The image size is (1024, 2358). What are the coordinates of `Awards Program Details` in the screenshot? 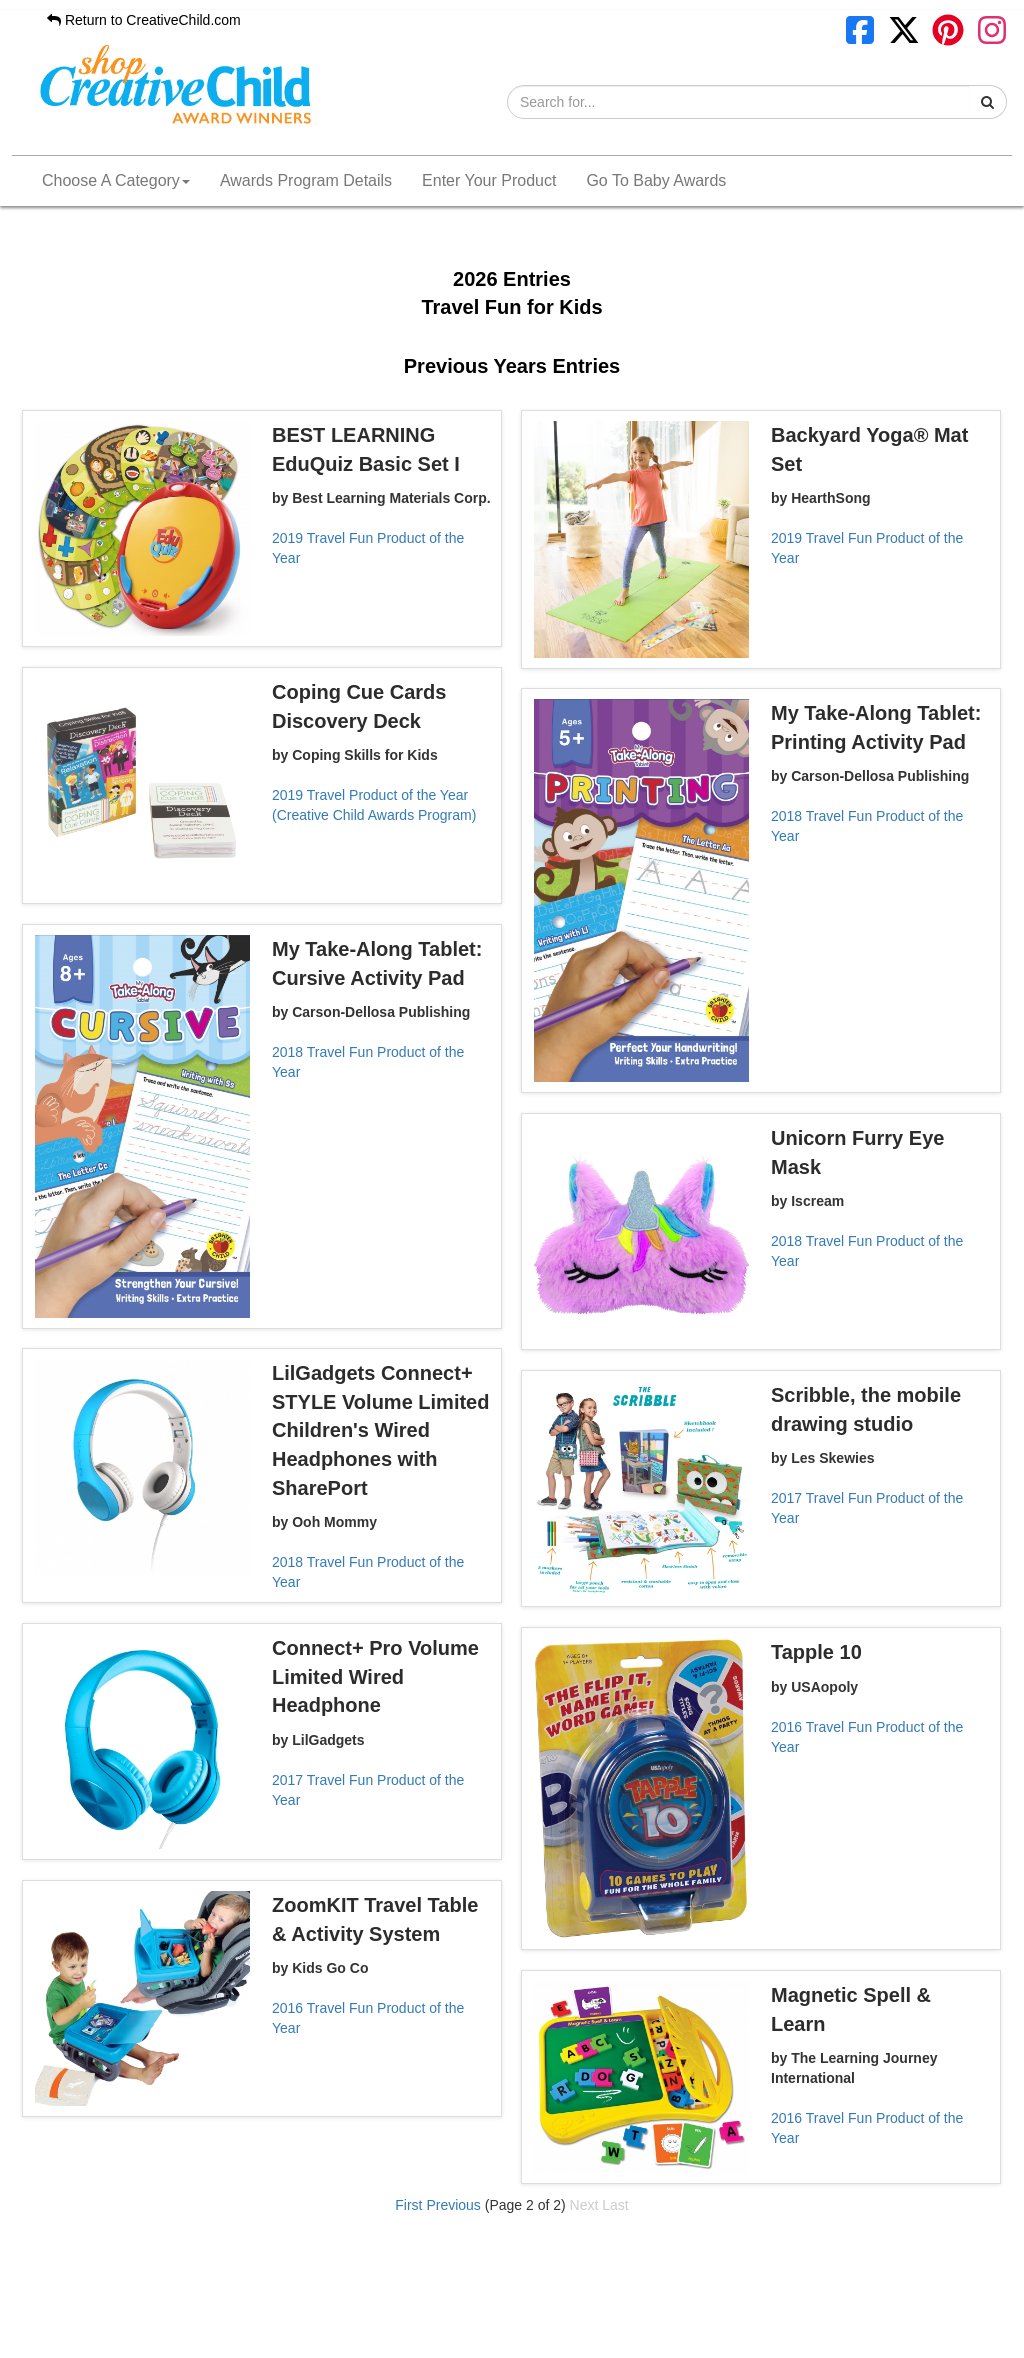 It's located at (306, 180).